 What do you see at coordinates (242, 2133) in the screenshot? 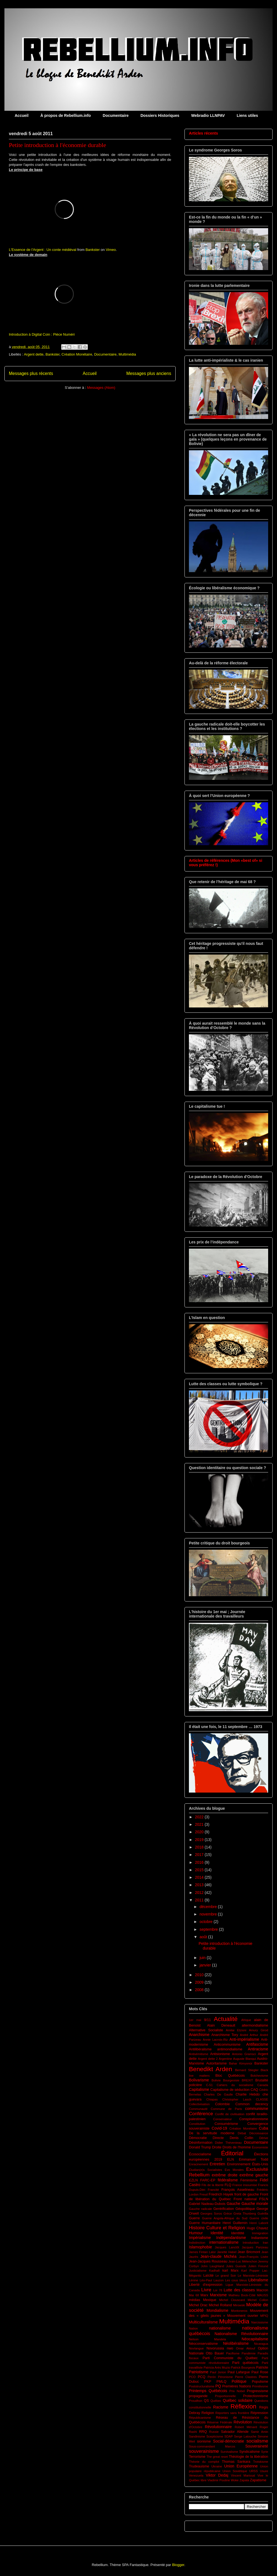
I see `Débat` at bounding box center [242, 2133].